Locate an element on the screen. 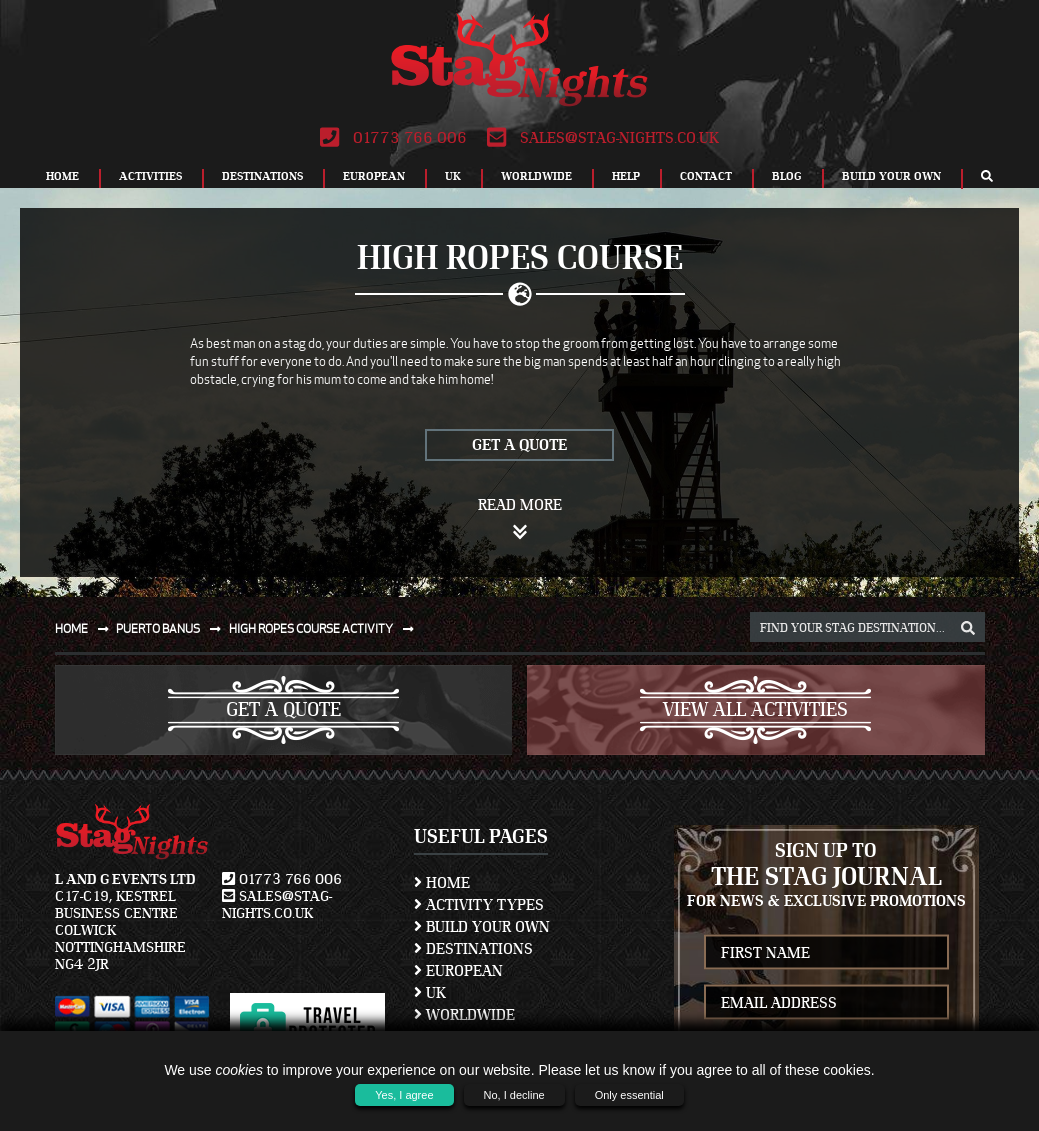  Yes, I agree is located at coordinates (404, 1095).